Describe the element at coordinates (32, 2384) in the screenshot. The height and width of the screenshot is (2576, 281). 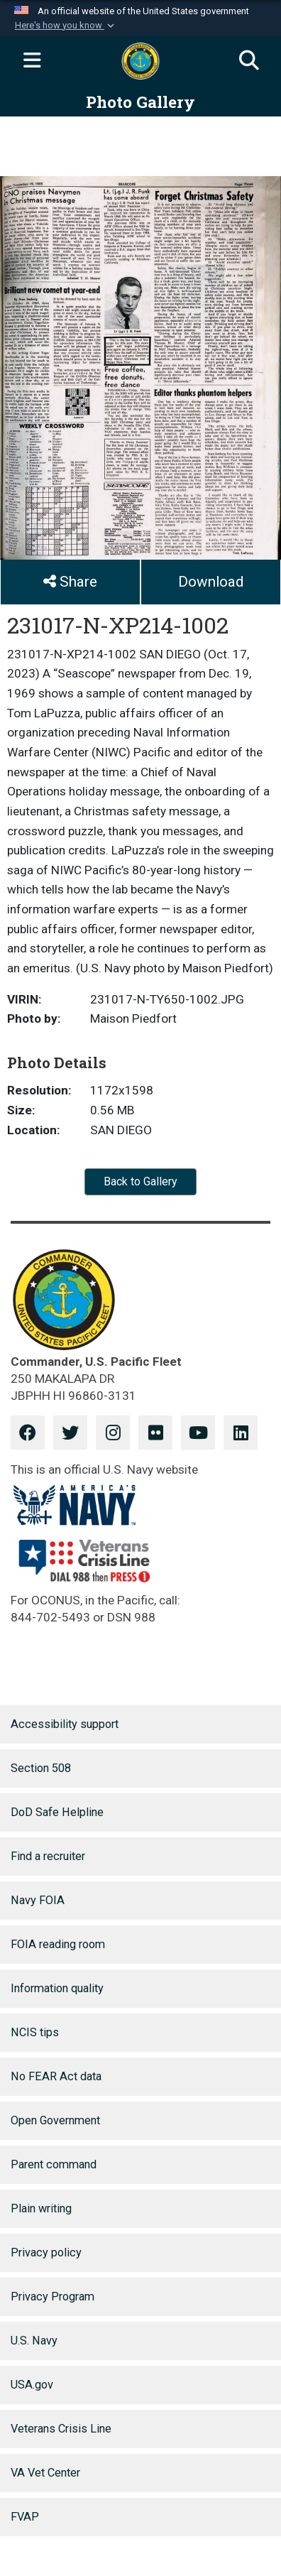
I see `USA.gov` at that location.